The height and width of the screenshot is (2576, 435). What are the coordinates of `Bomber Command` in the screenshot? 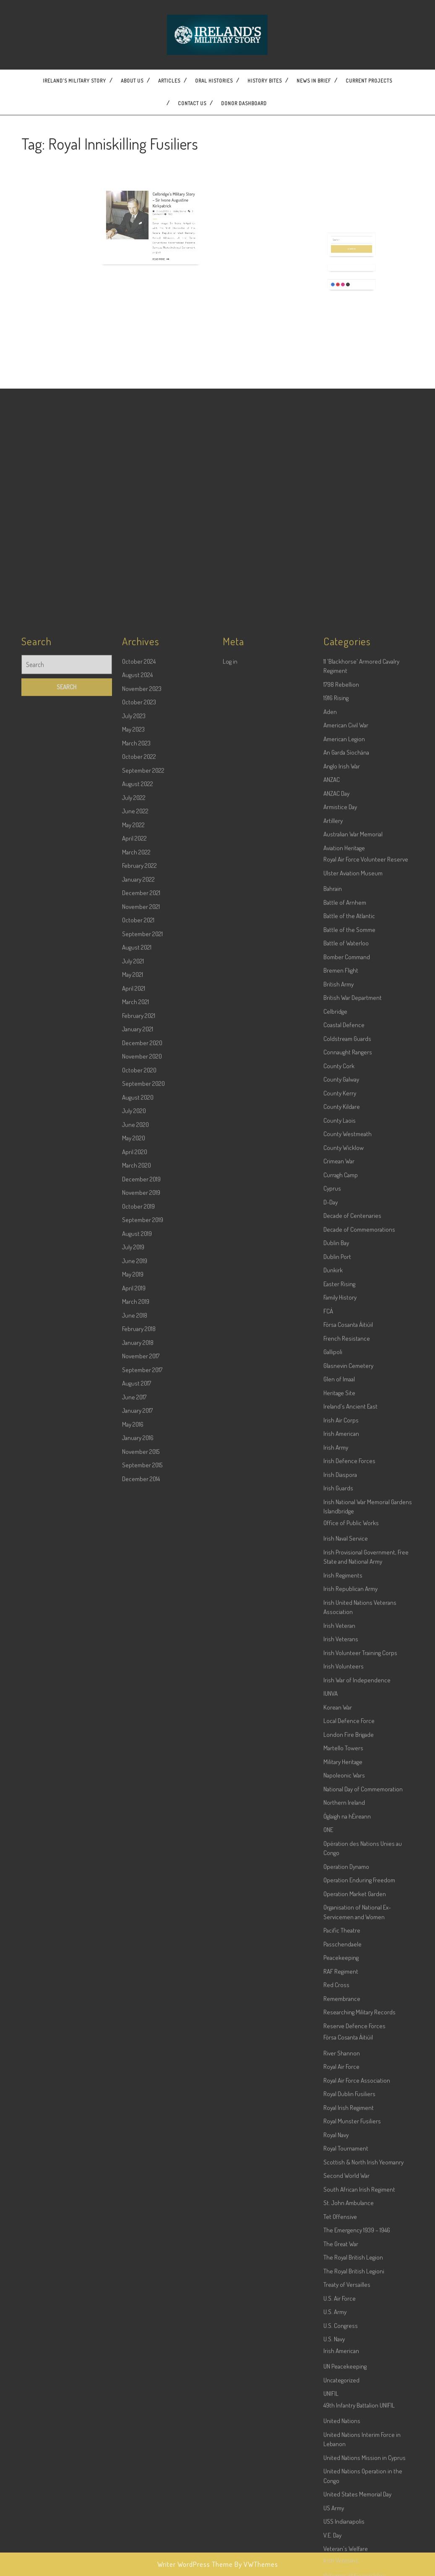 It's located at (346, 1552).